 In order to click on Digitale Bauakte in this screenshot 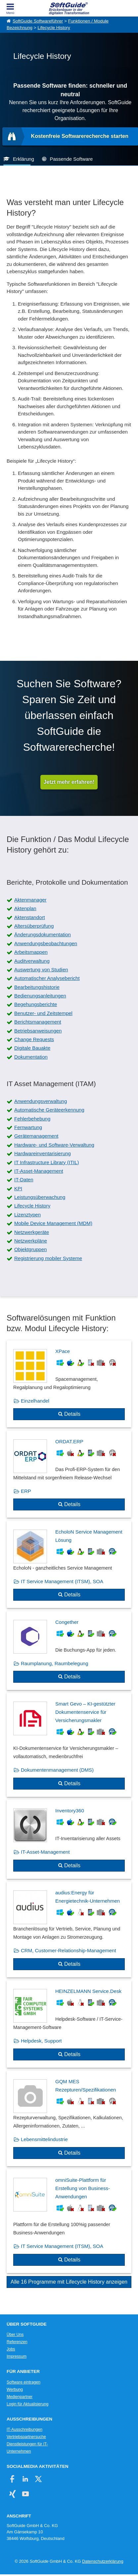, I will do `click(32, 1048)`.